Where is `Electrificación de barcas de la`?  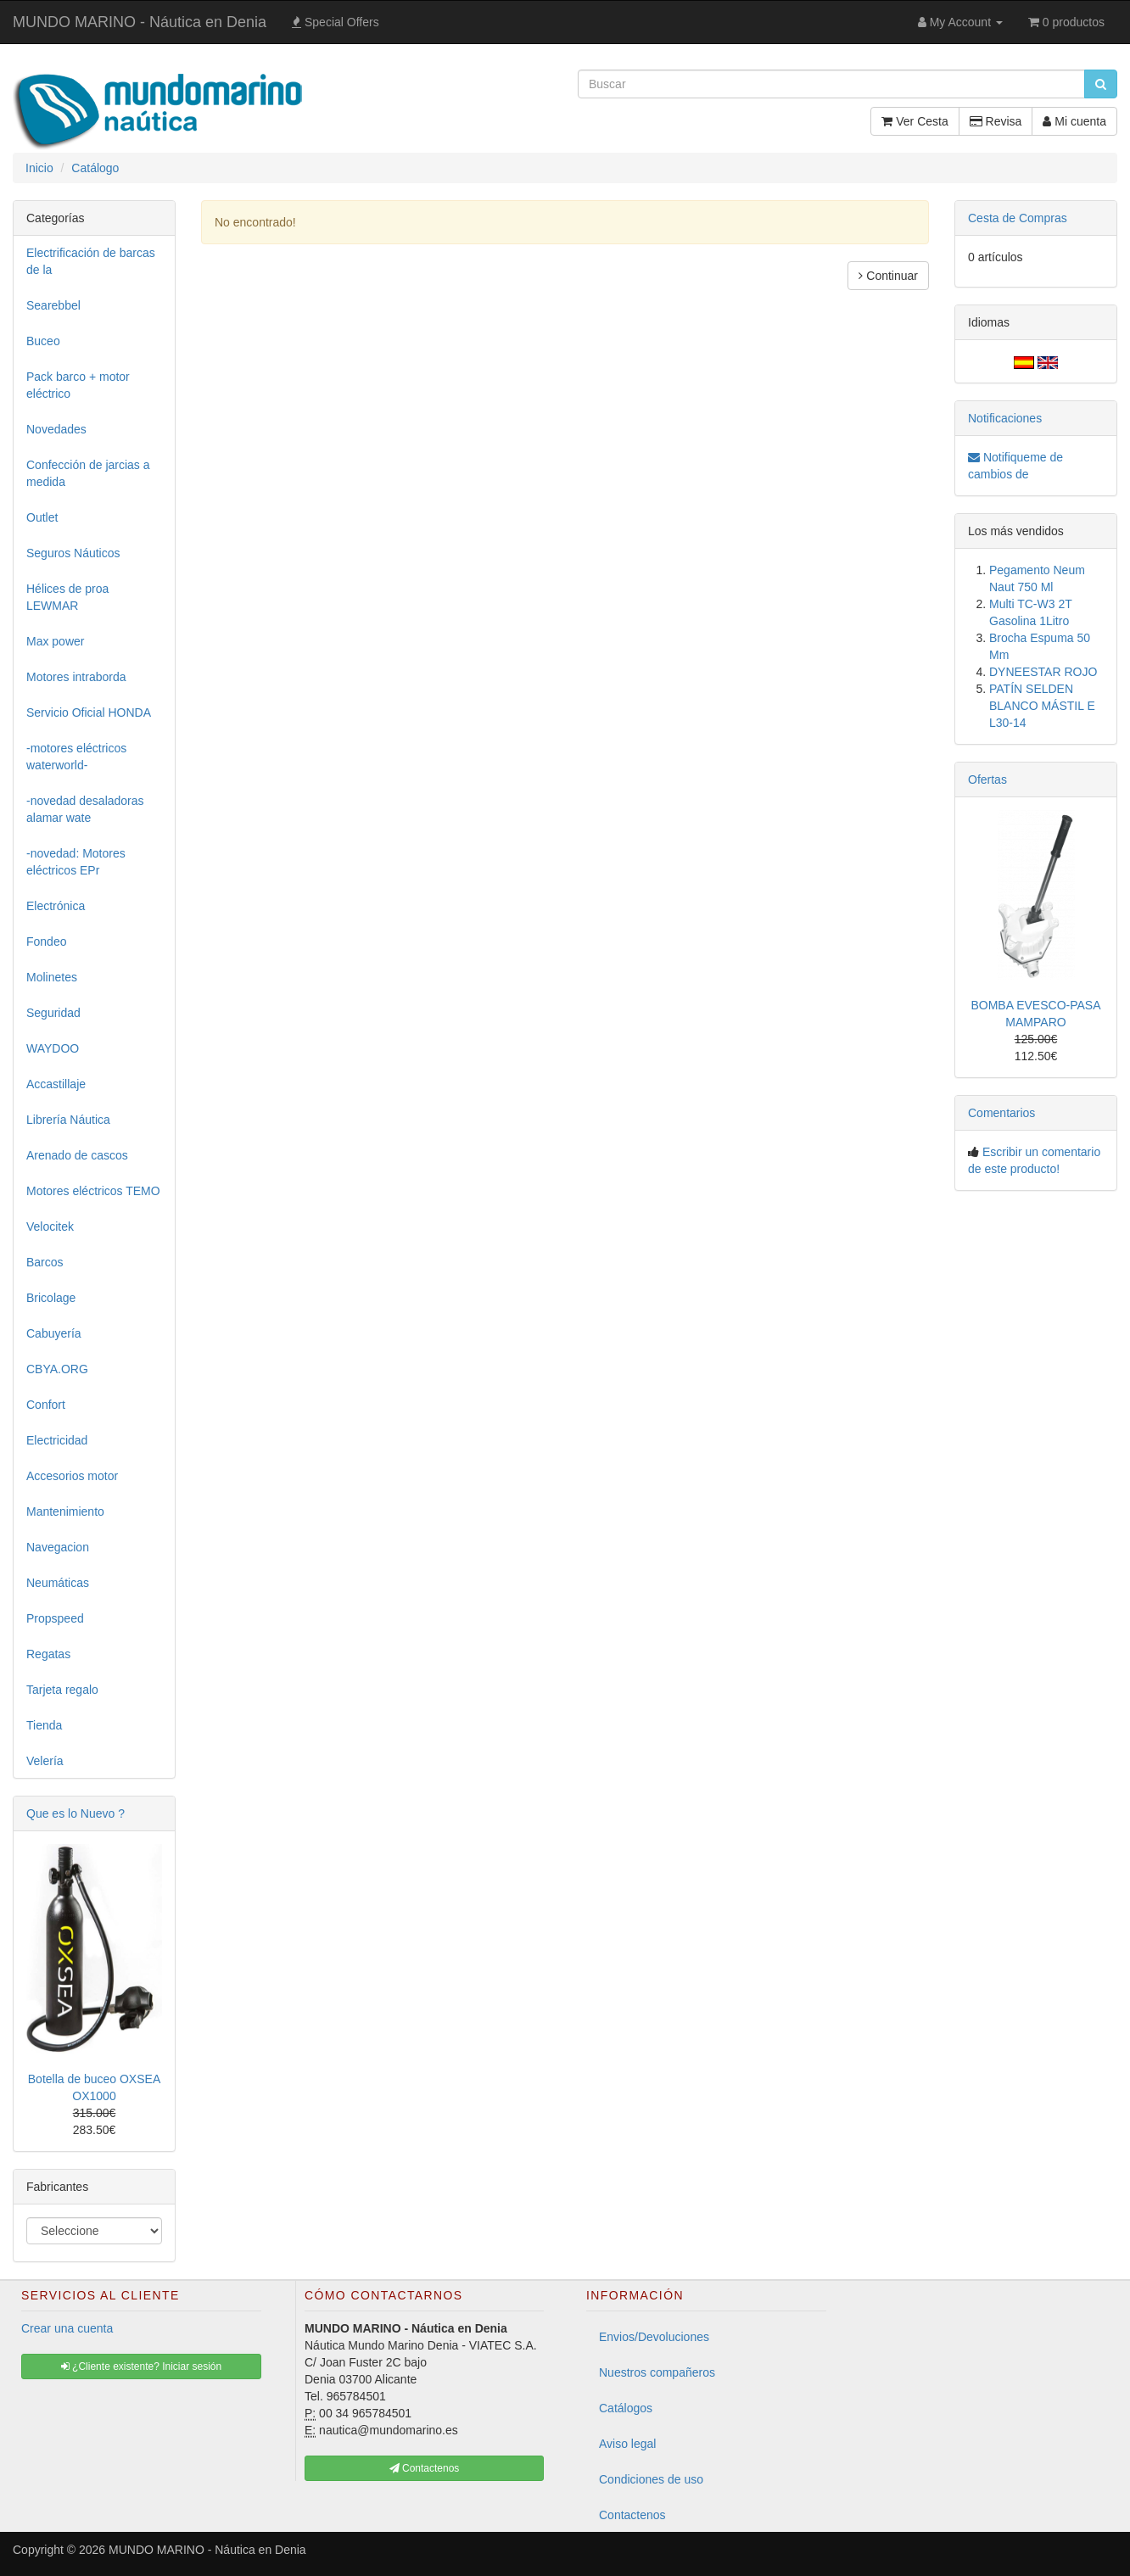
Electrificación de barcas de la is located at coordinates (90, 261).